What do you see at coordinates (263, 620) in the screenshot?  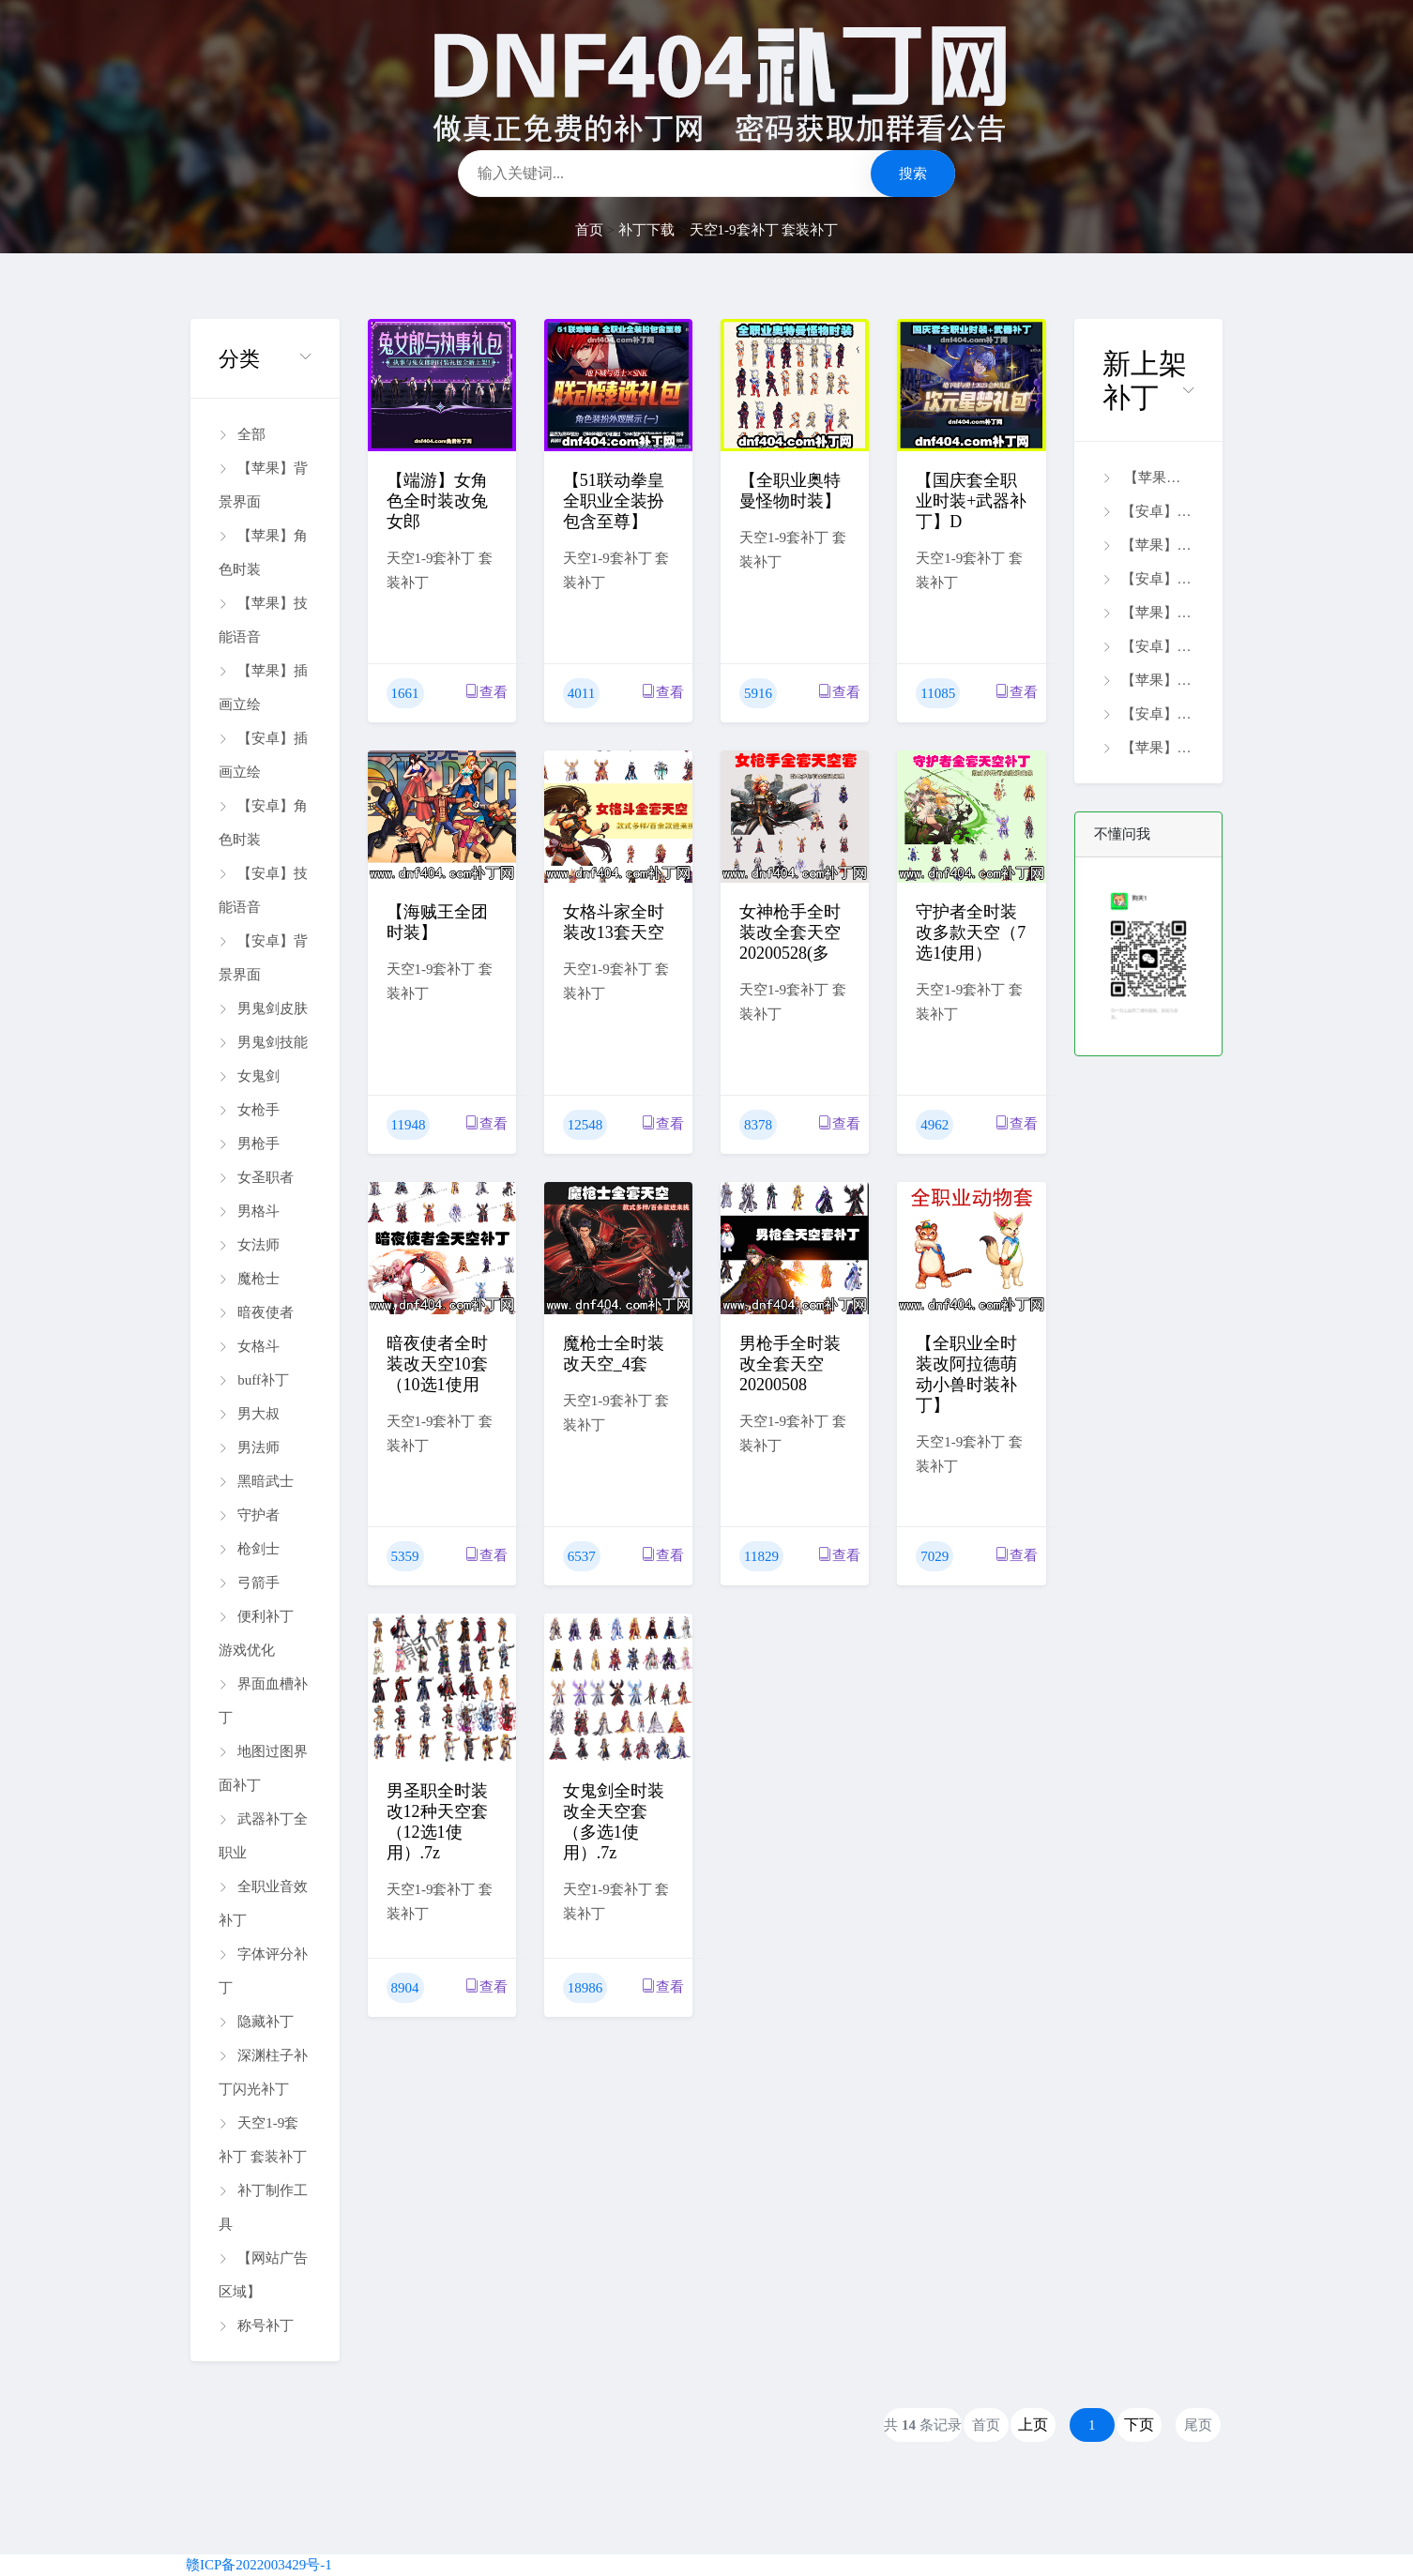 I see `【苹果】技能语音` at bounding box center [263, 620].